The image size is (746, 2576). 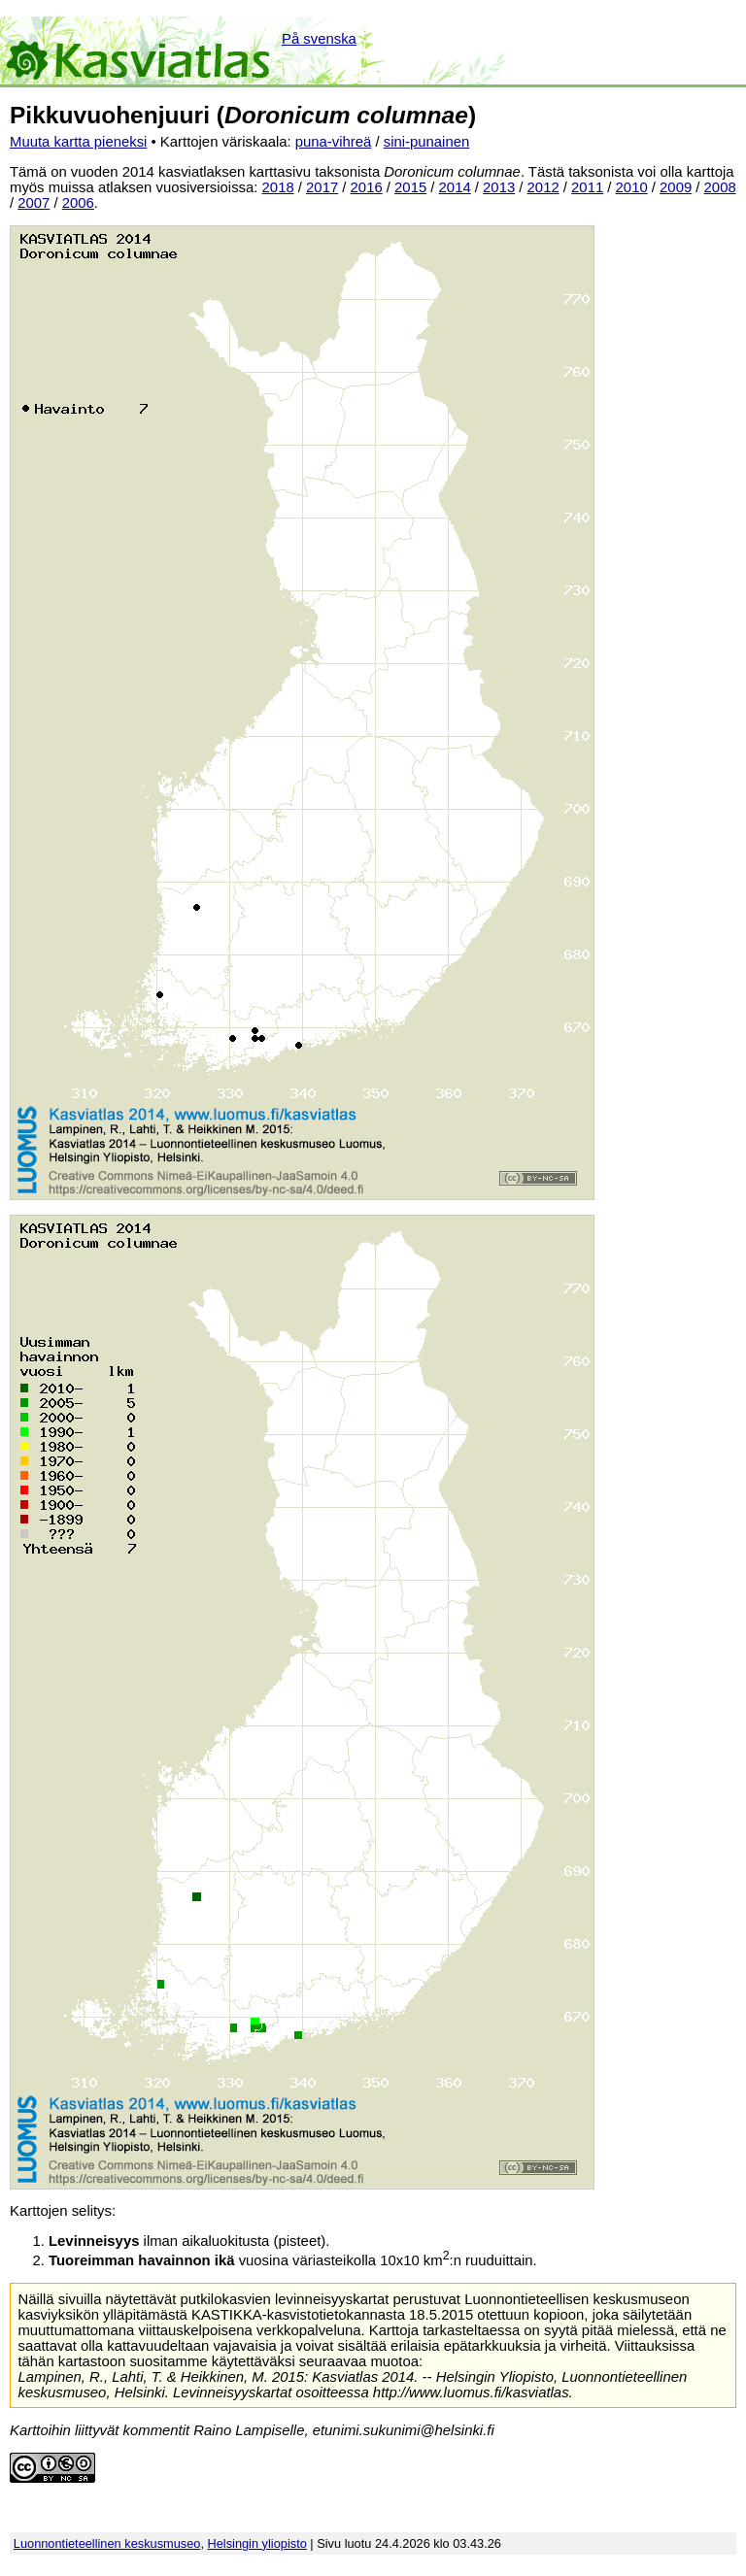 What do you see at coordinates (632, 187) in the screenshot?
I see `2010` at bounding box center [632, 187].